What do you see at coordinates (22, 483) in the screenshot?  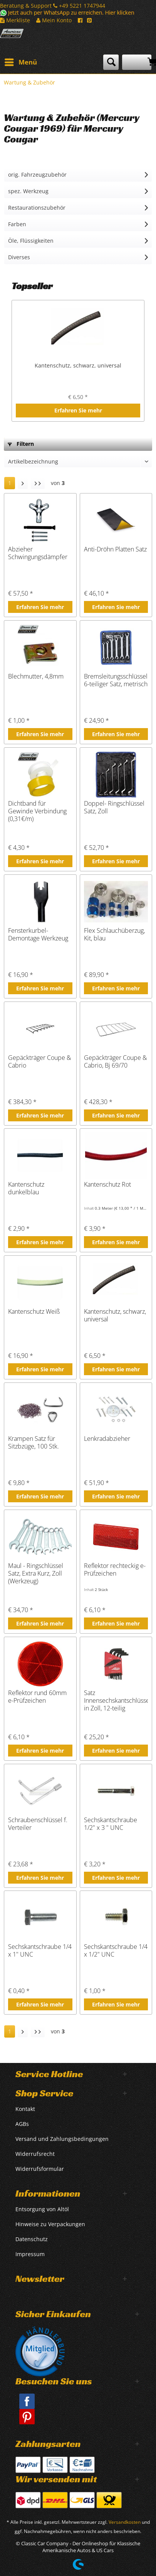 I see `[Nächste Seite]` at bounding box center [22, 483].